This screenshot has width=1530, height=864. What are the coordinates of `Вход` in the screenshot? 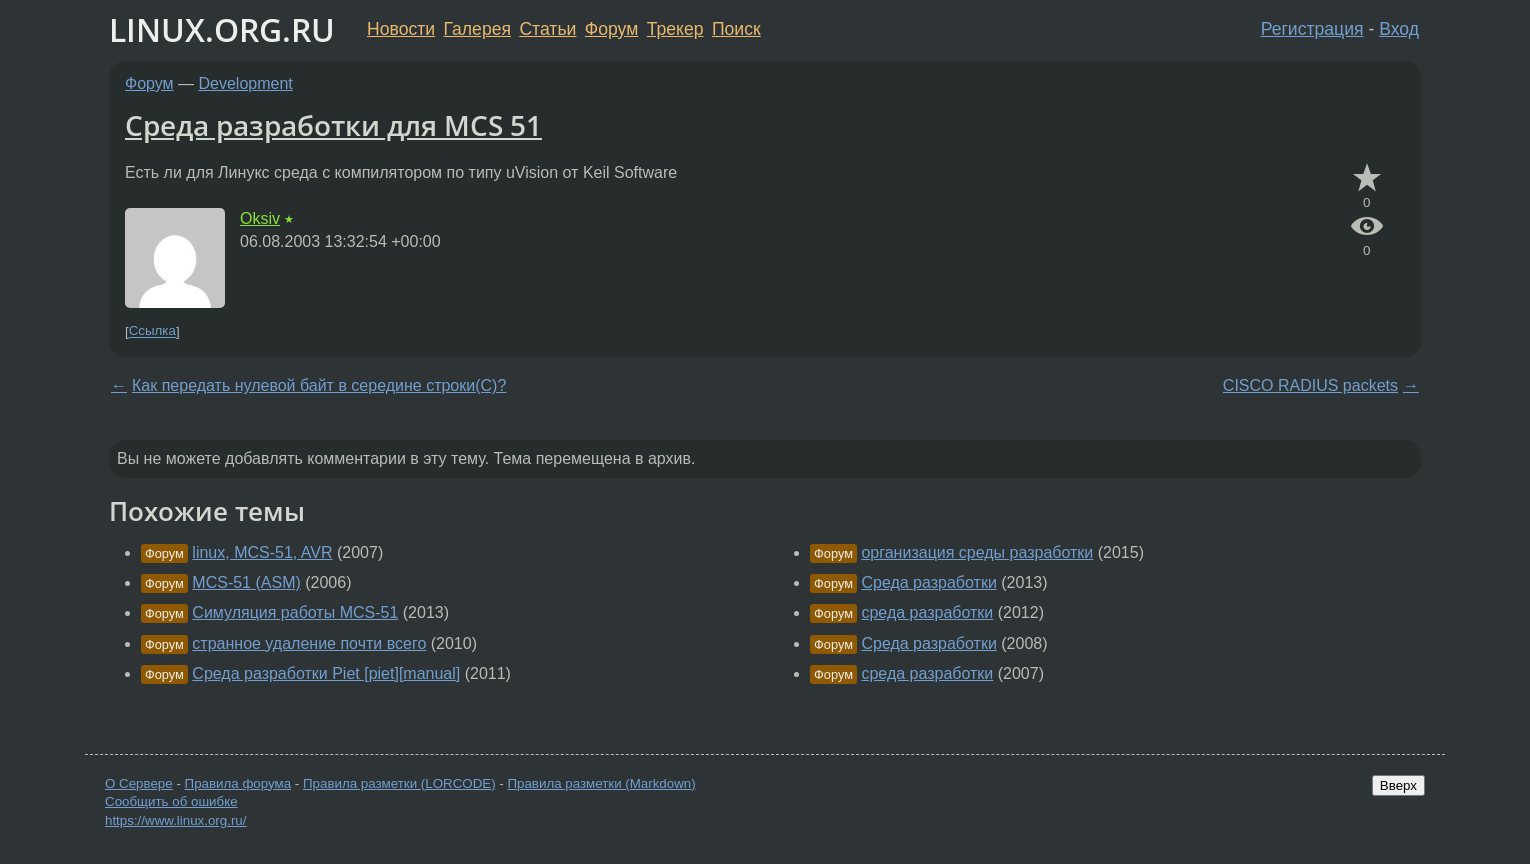 It's located at (1399, 29).